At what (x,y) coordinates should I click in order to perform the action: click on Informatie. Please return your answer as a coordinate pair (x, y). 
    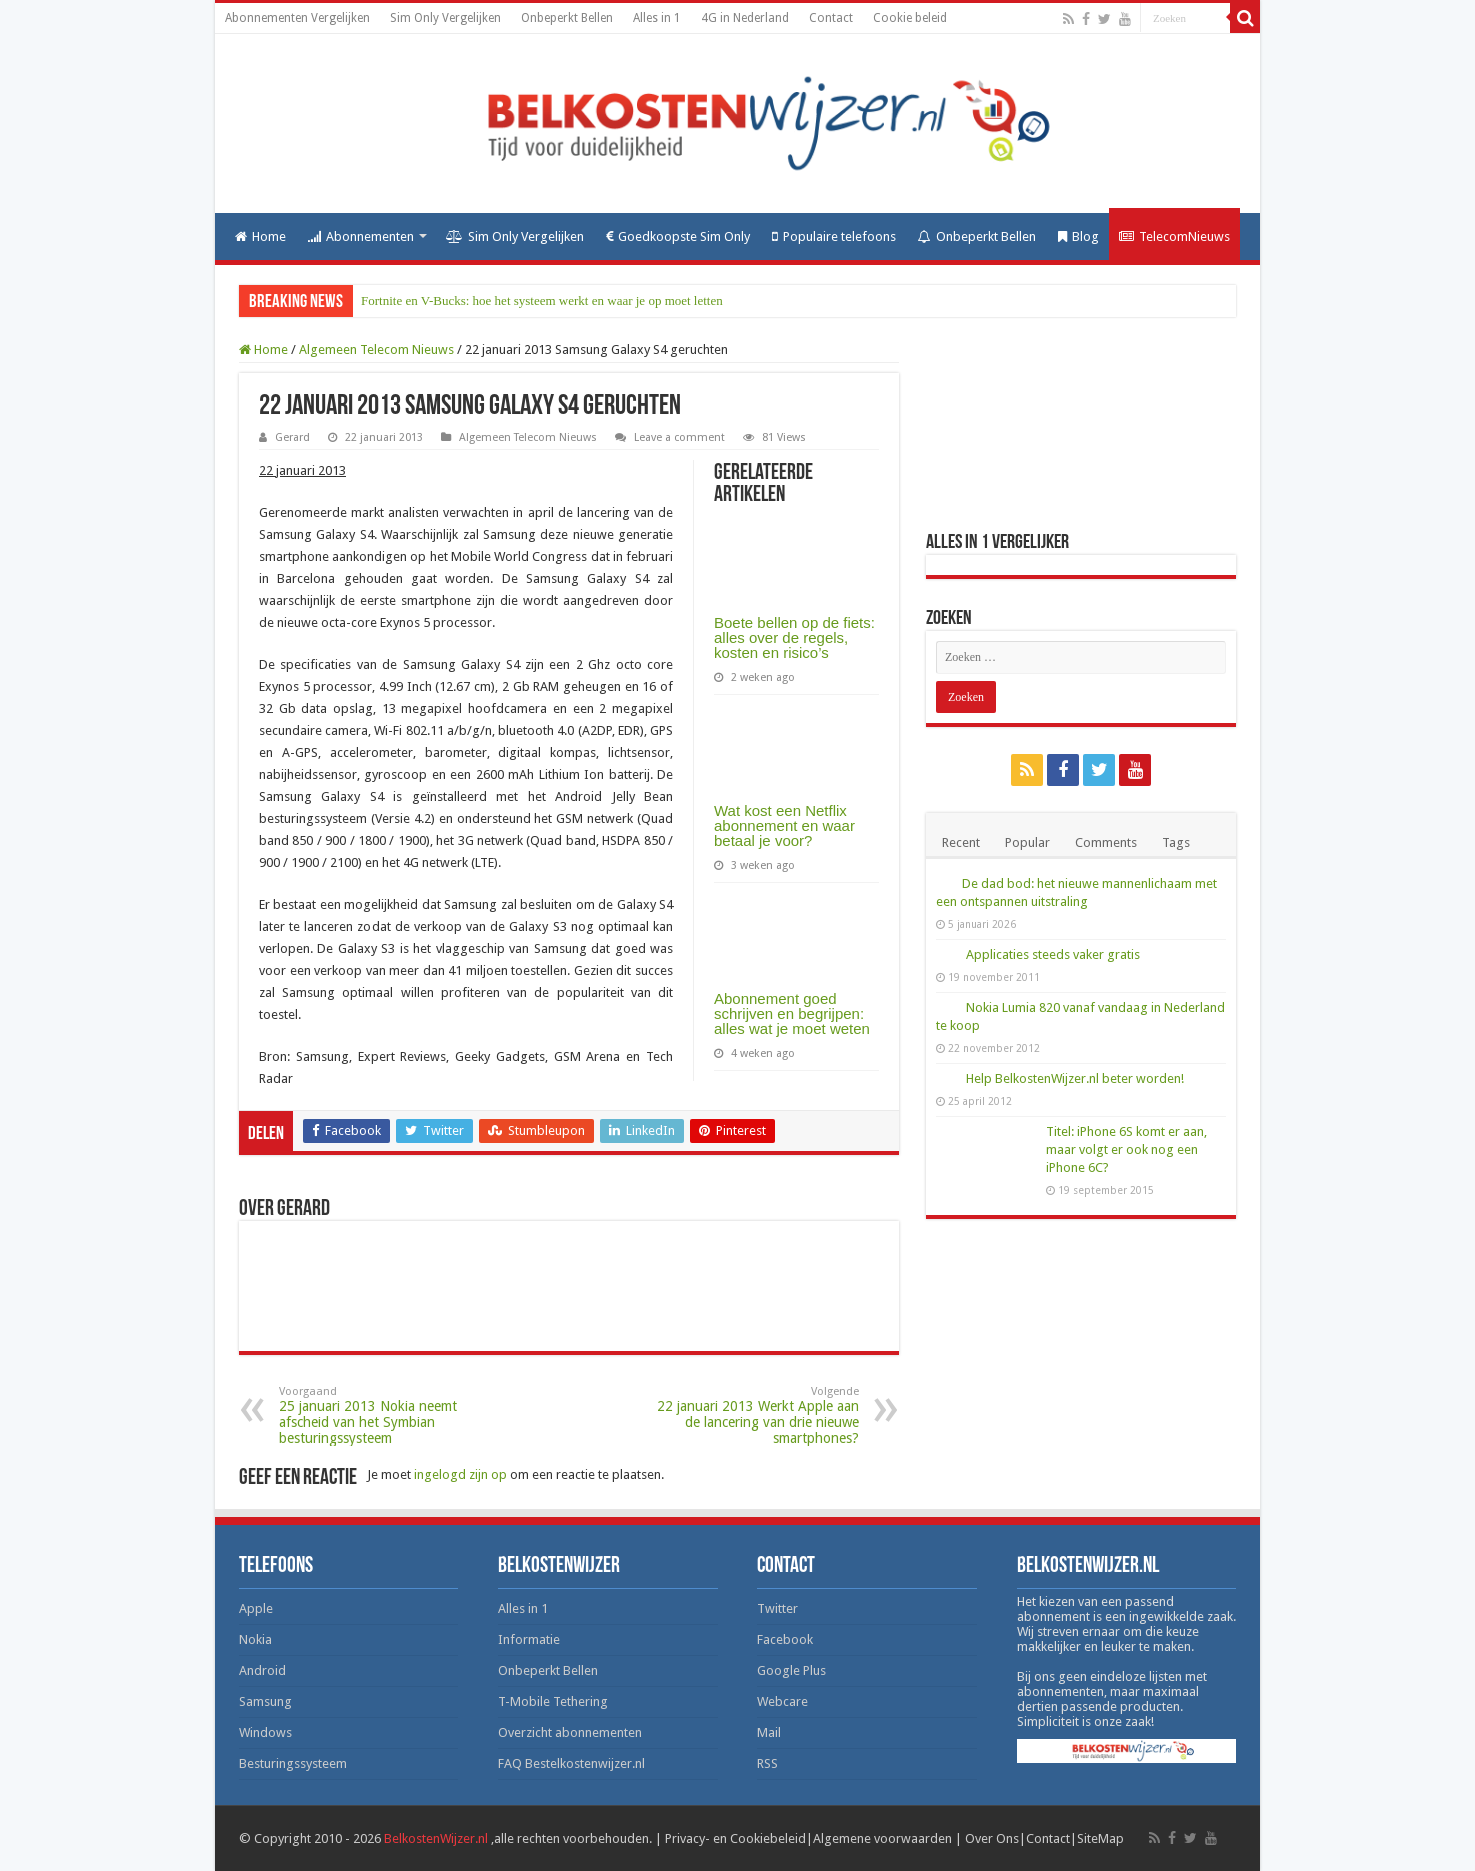
    Looking at the image, I should click on (529, 1639).